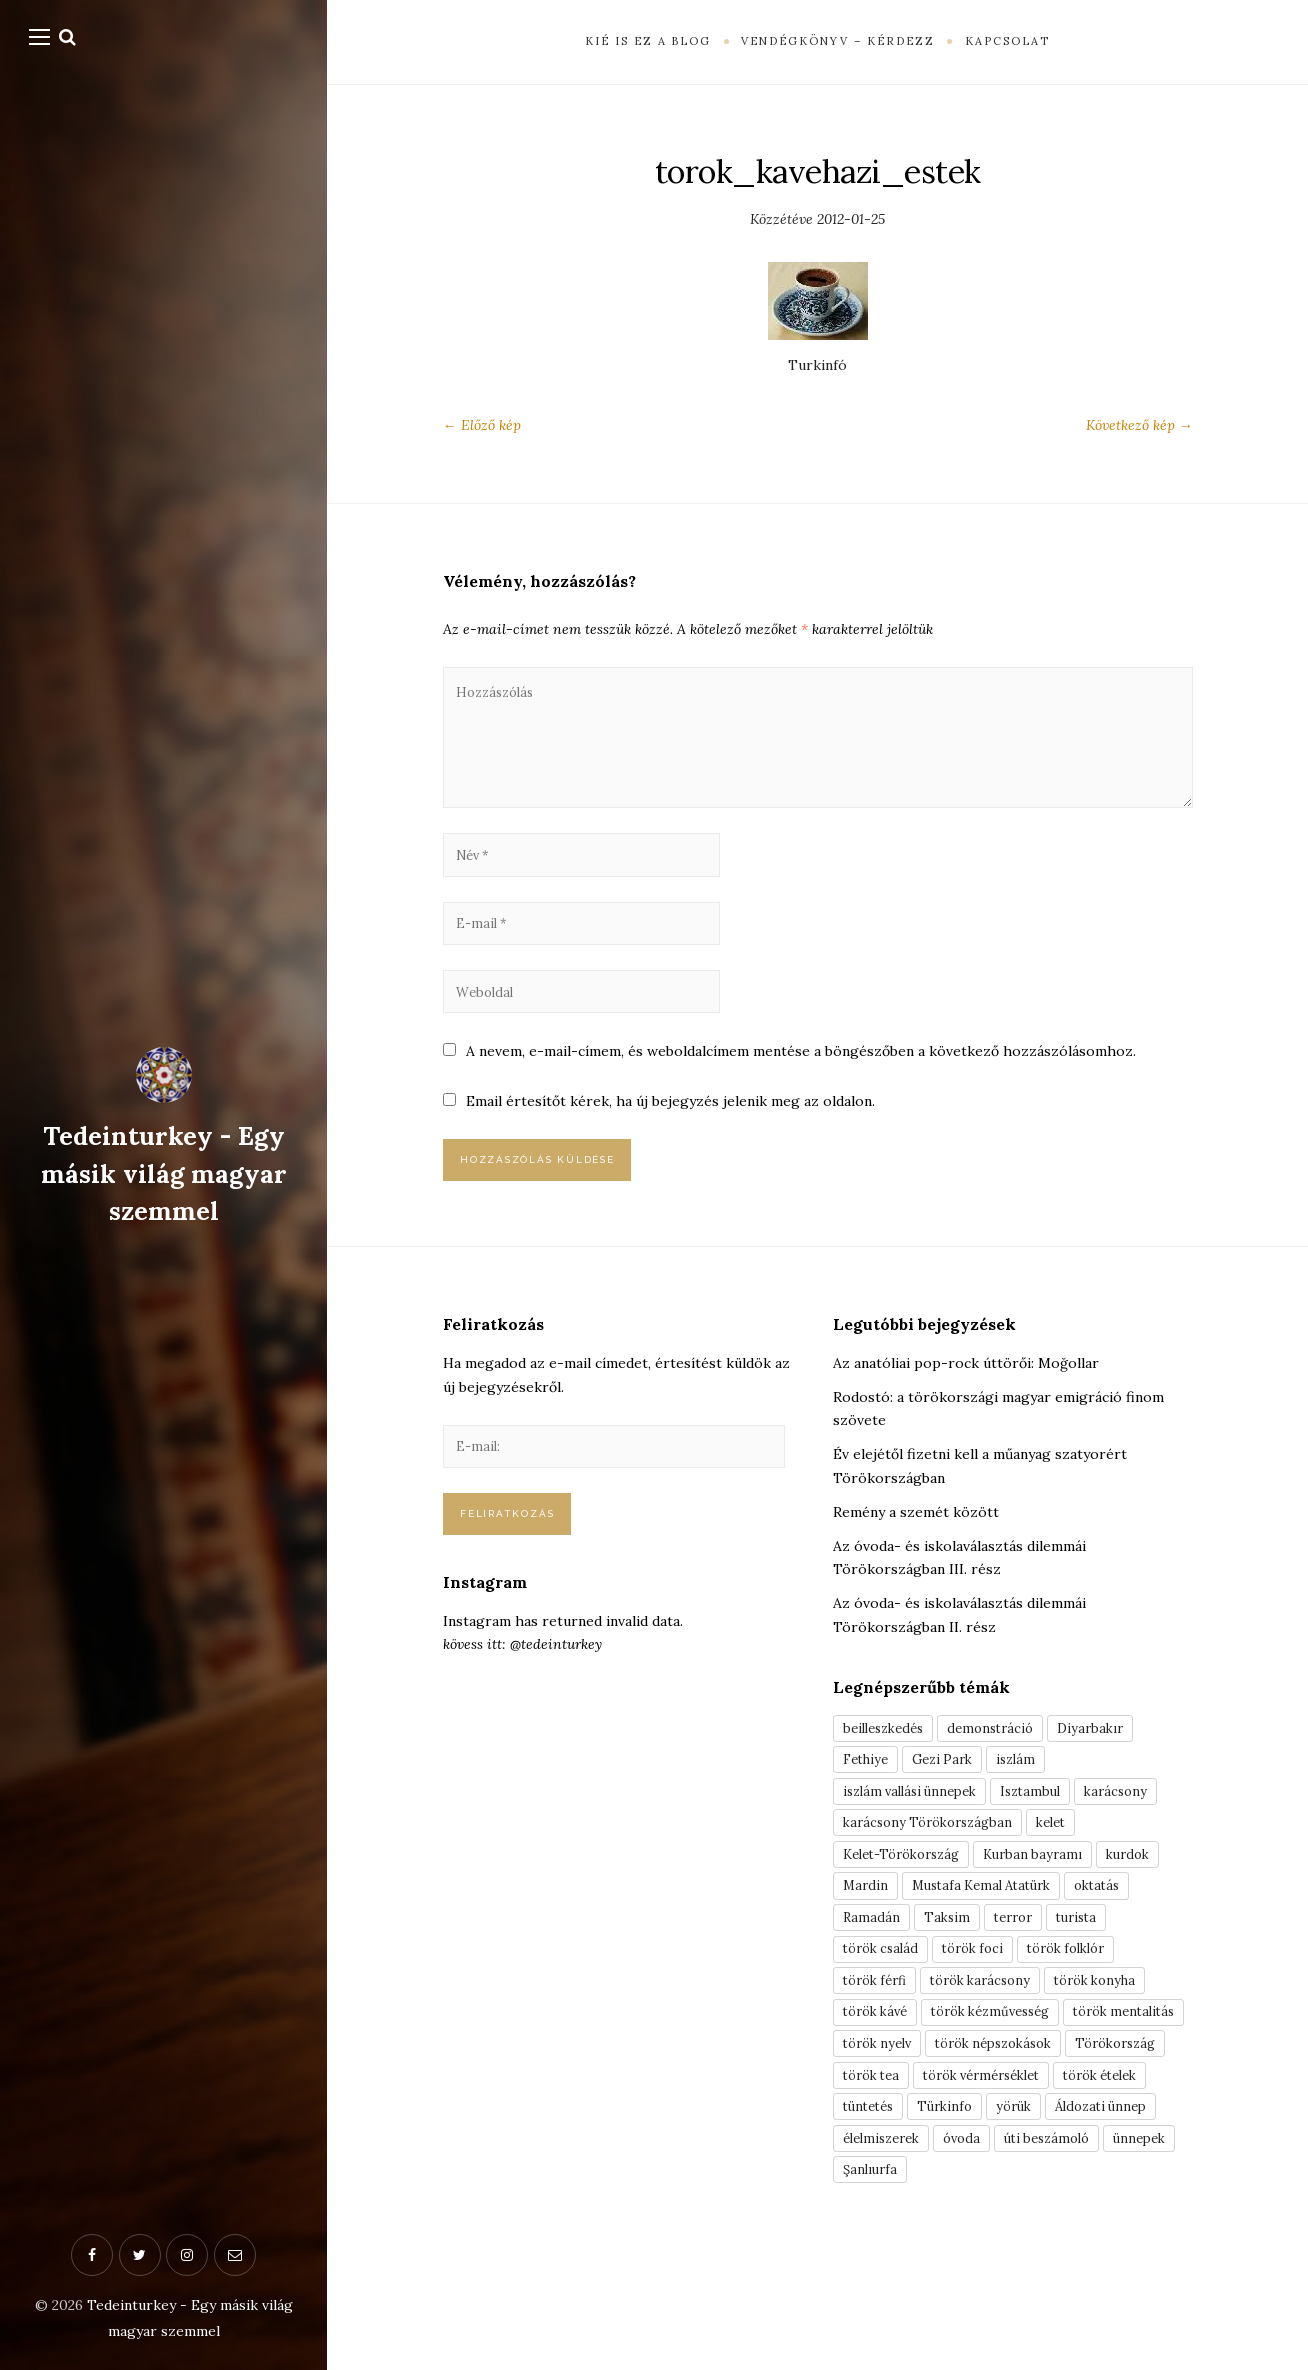  I want to click on terror [terror (3 elem)], so click(1023, 1971).